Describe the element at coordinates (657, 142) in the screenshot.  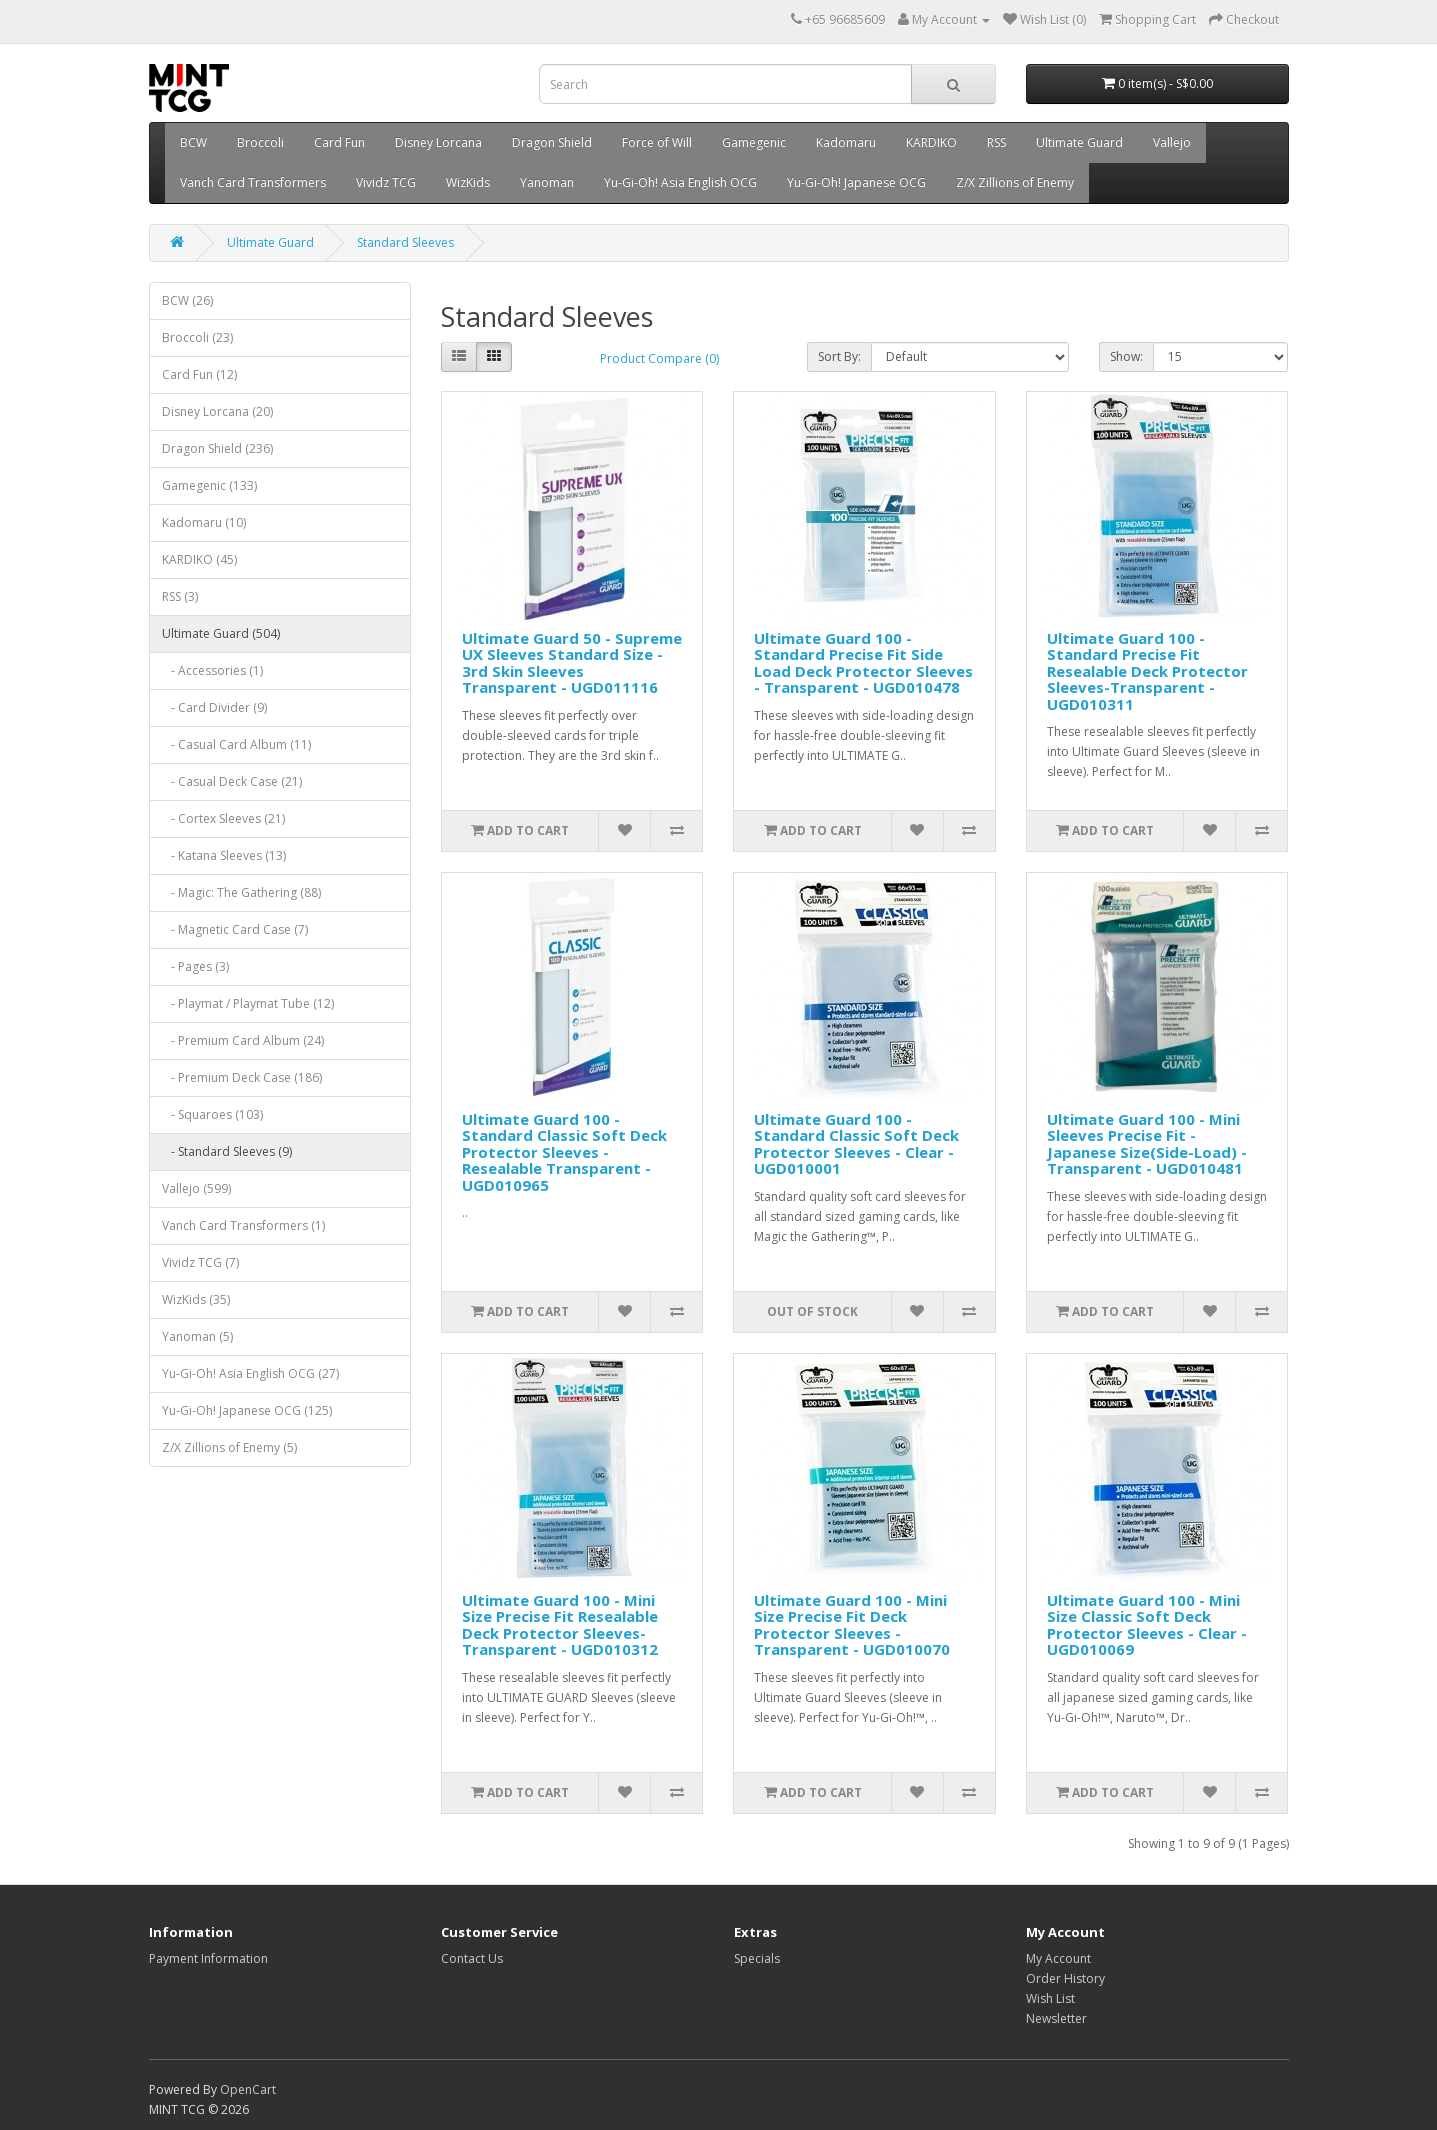
I see `Force of Will` at that location.